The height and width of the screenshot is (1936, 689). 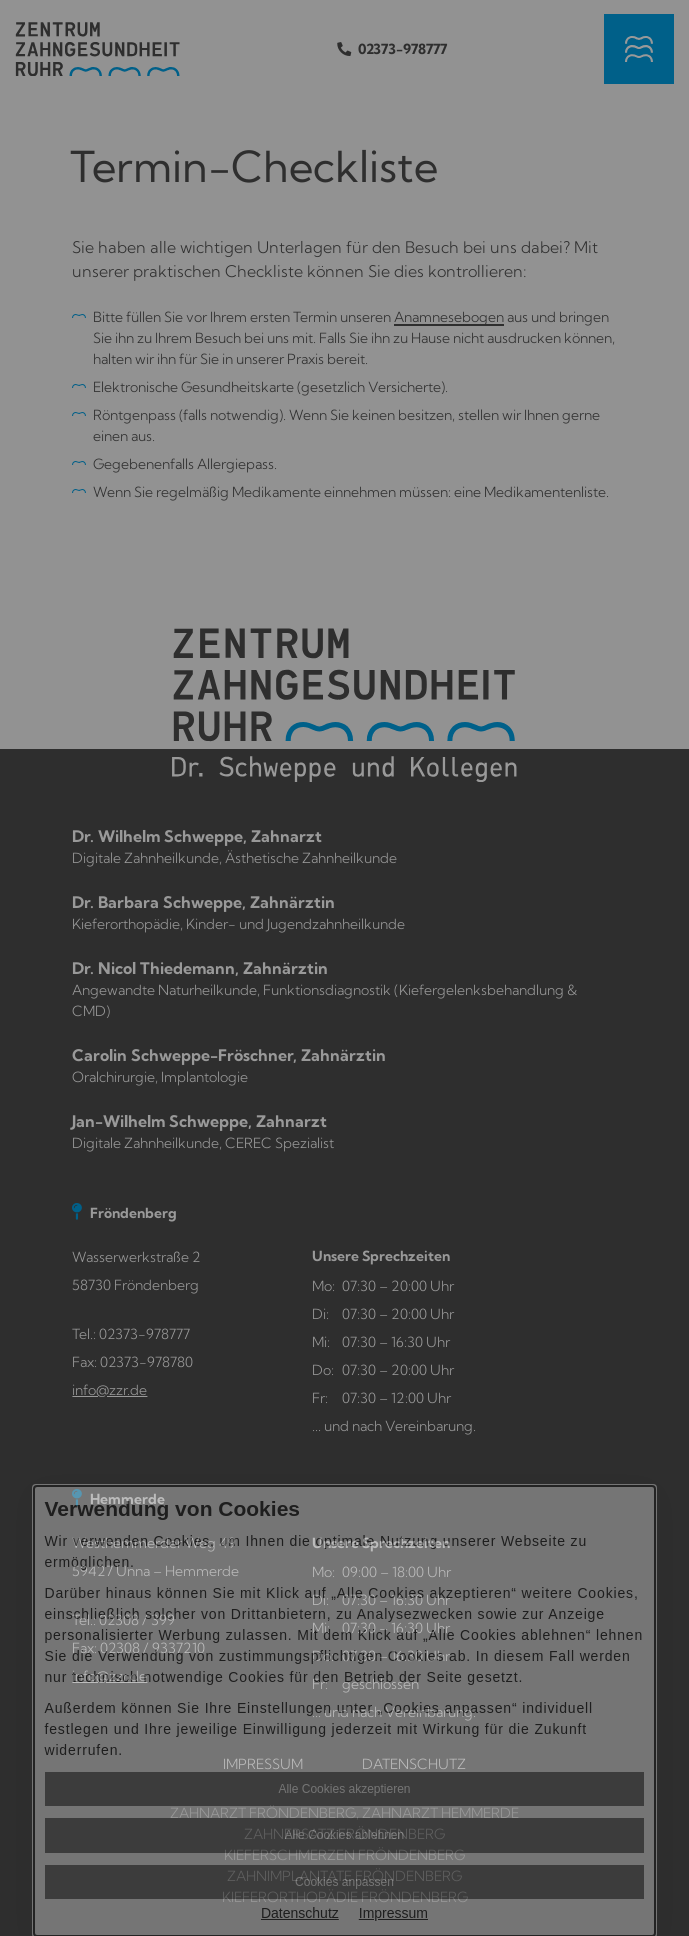 What do you see at coordinates (300, 1913) in the screenshot?
I see `Datenschutz` at bounding box center [300, 1913].